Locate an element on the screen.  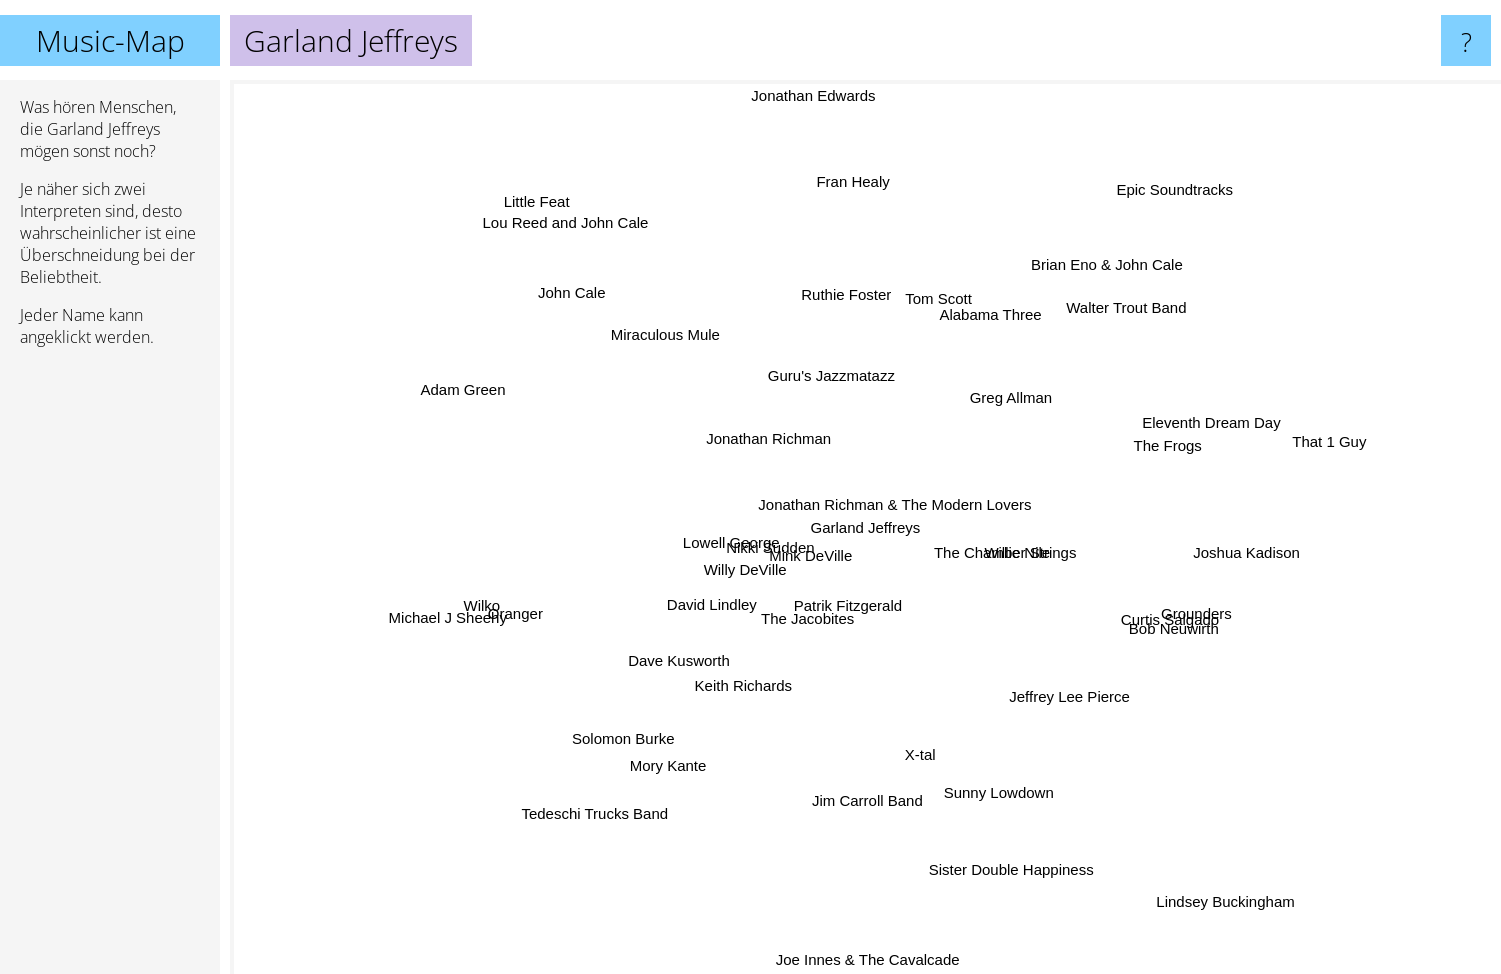
Lou Reed and John Cale is located at coordinates (575, 236).